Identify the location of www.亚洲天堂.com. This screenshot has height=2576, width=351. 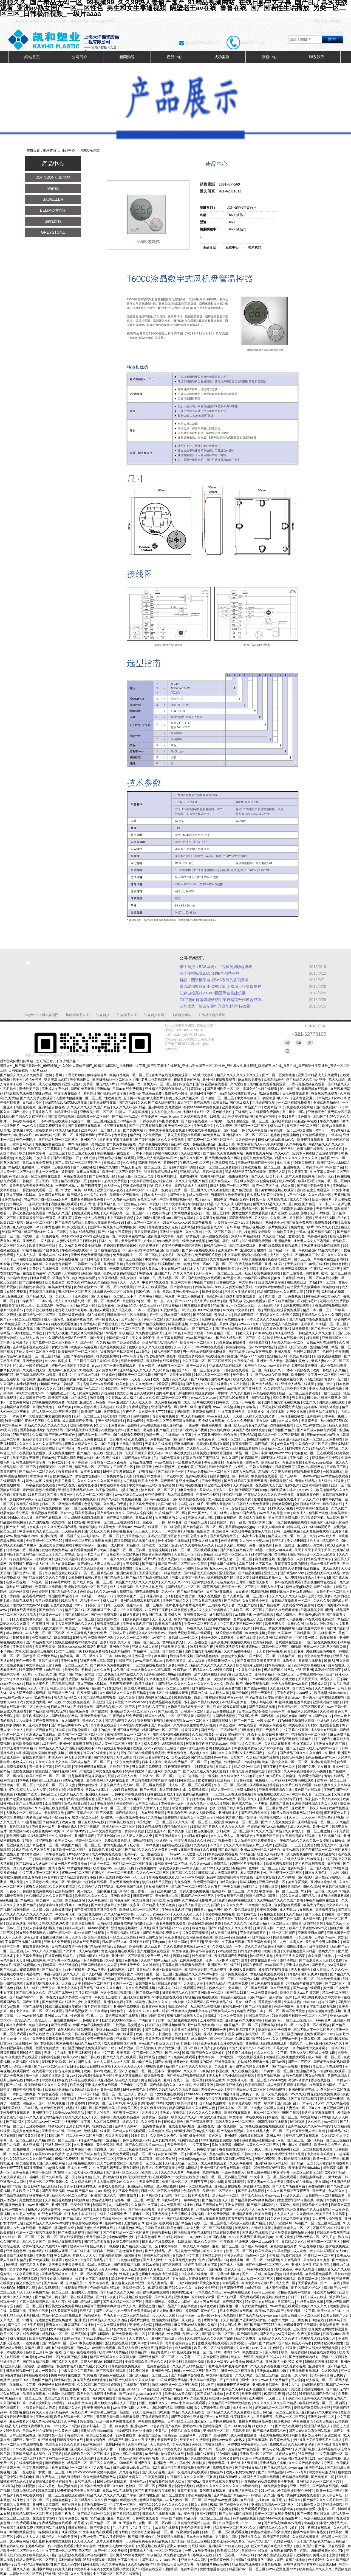
(129, 1495).